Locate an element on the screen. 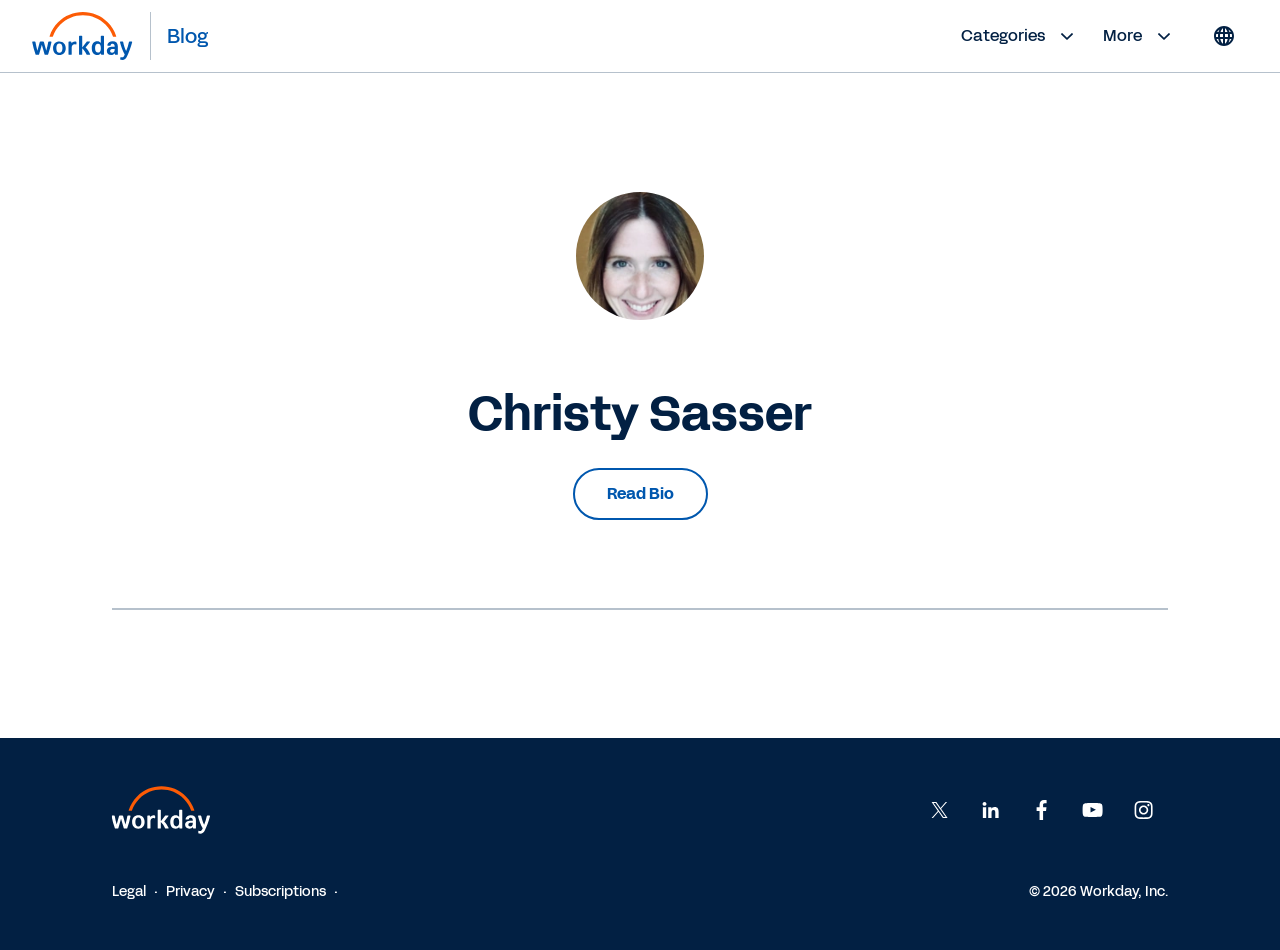  Legal is located at coordinates (129, 891).